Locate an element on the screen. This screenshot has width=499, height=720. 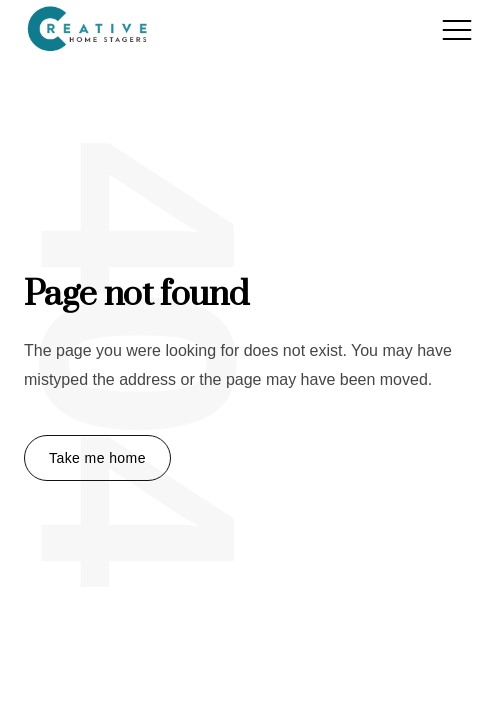
Take me home is located at coordinates (97, 458).